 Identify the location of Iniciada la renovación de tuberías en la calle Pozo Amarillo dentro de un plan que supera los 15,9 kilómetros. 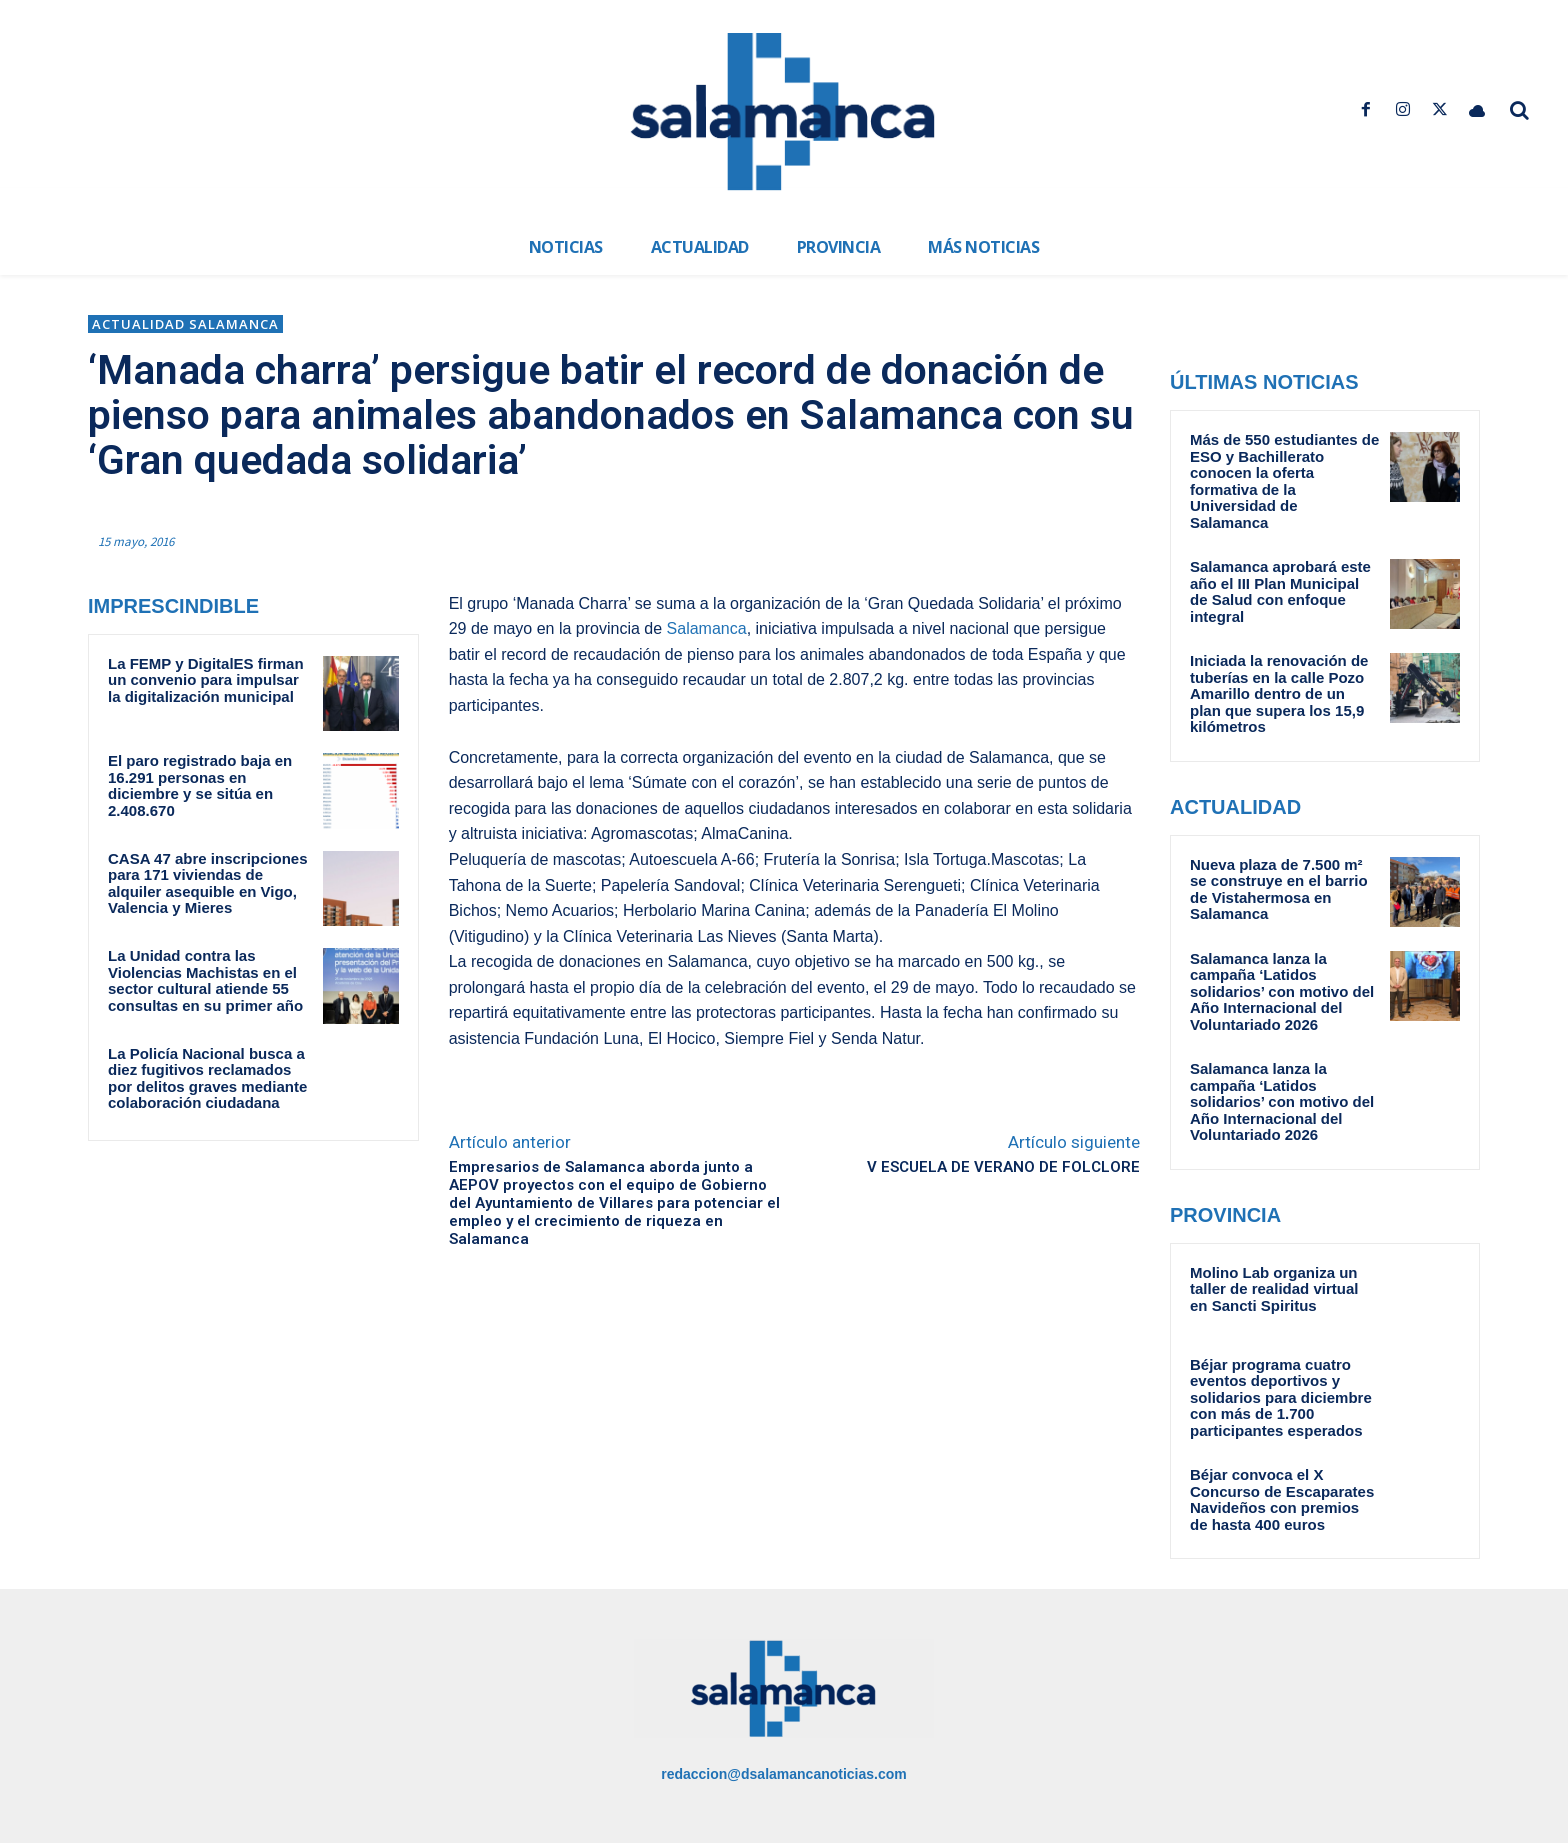
(1279, 693).